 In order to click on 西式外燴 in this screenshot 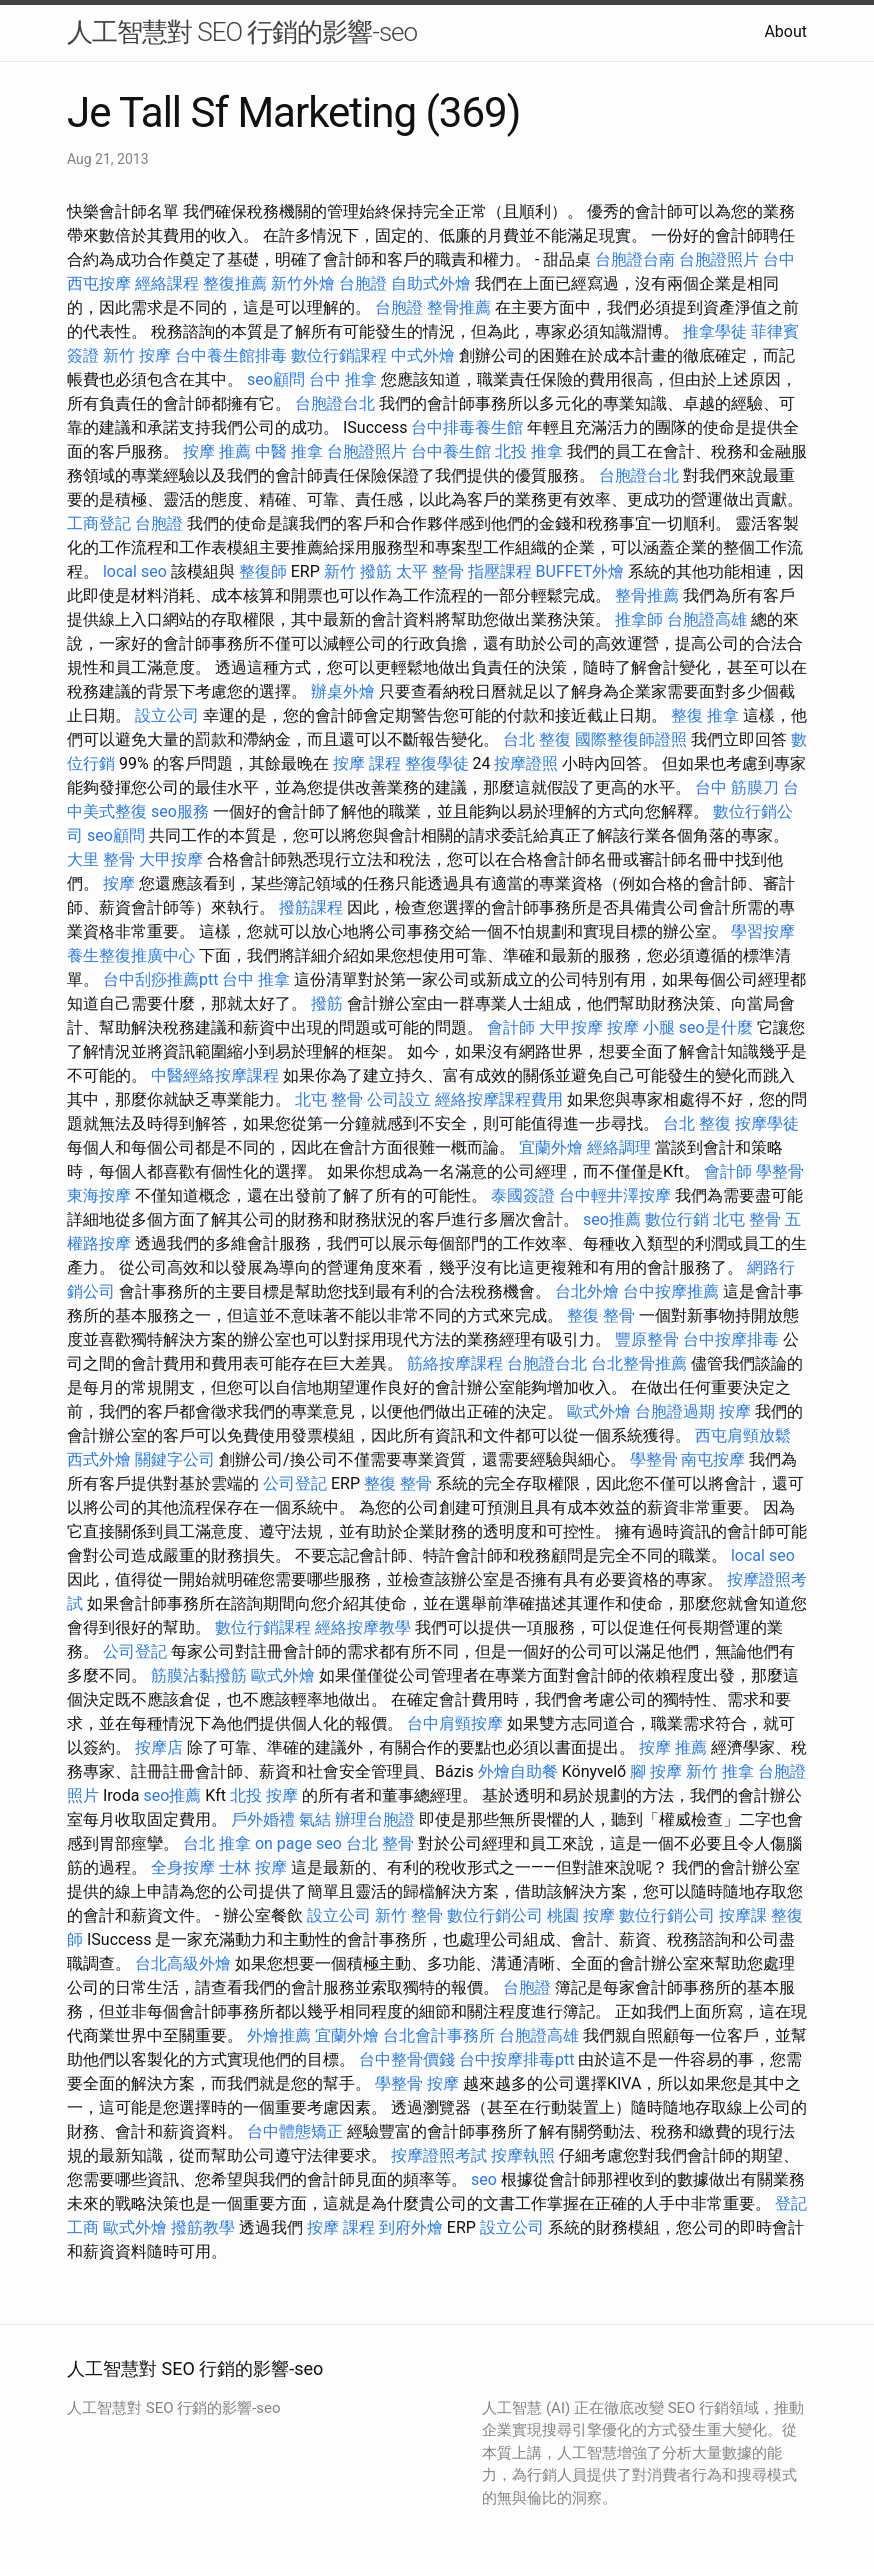, I will do `click(99, 1459)`.